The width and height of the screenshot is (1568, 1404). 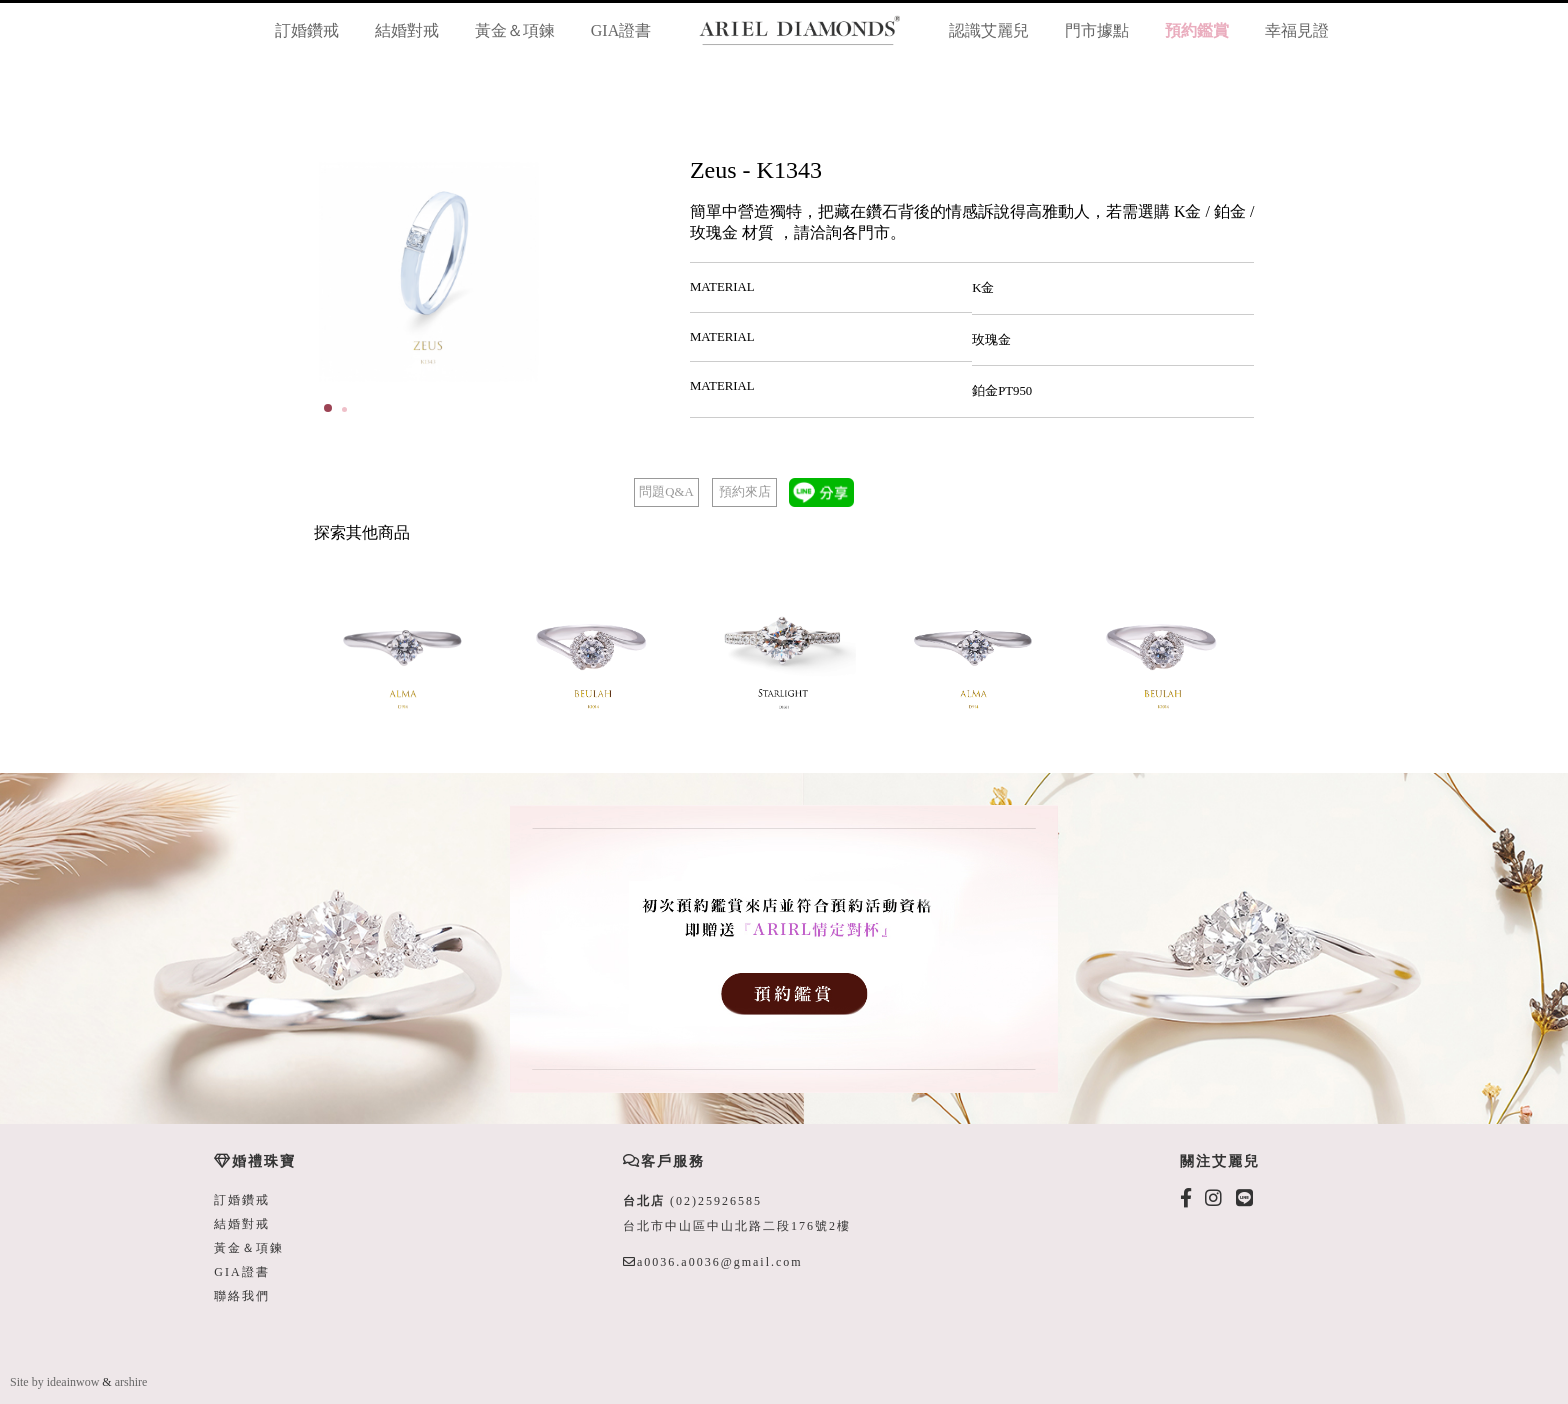 What do you see at coordinates (621, 30) in the screenshot?
I see `GIA證書` at bounding box center [621, 30].